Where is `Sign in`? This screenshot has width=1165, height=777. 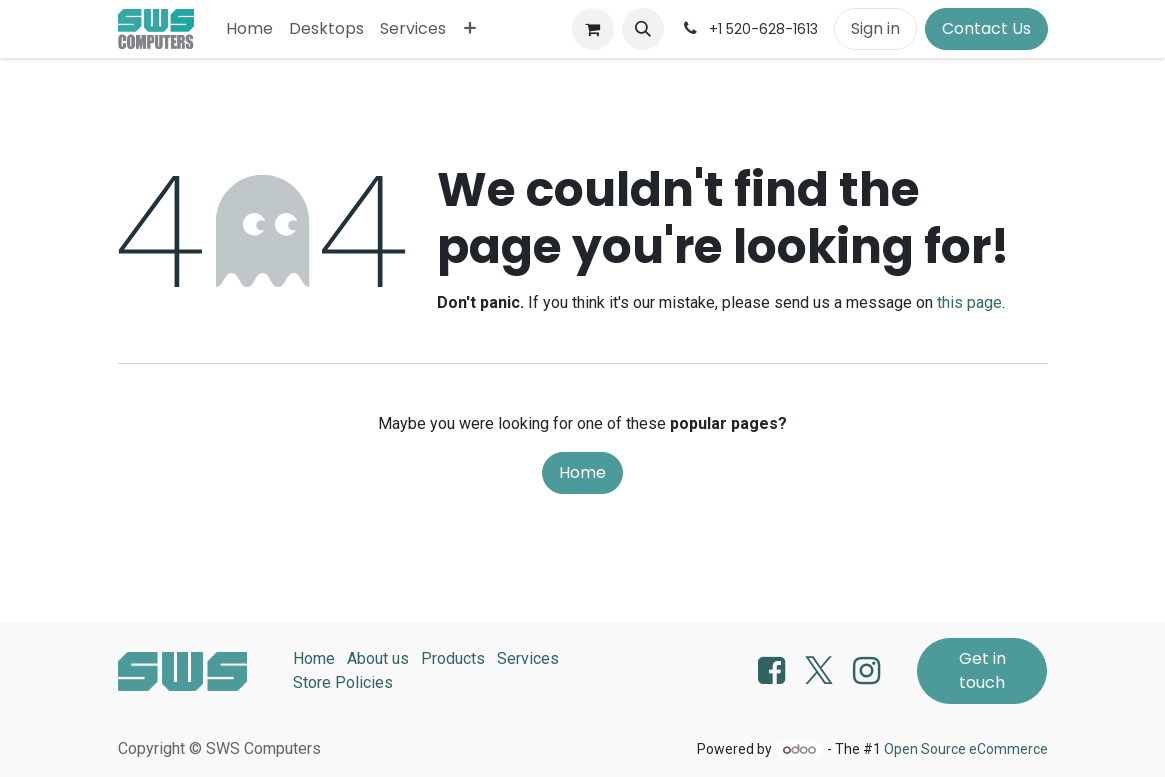 Sign in is located at coordinates (875, 28).